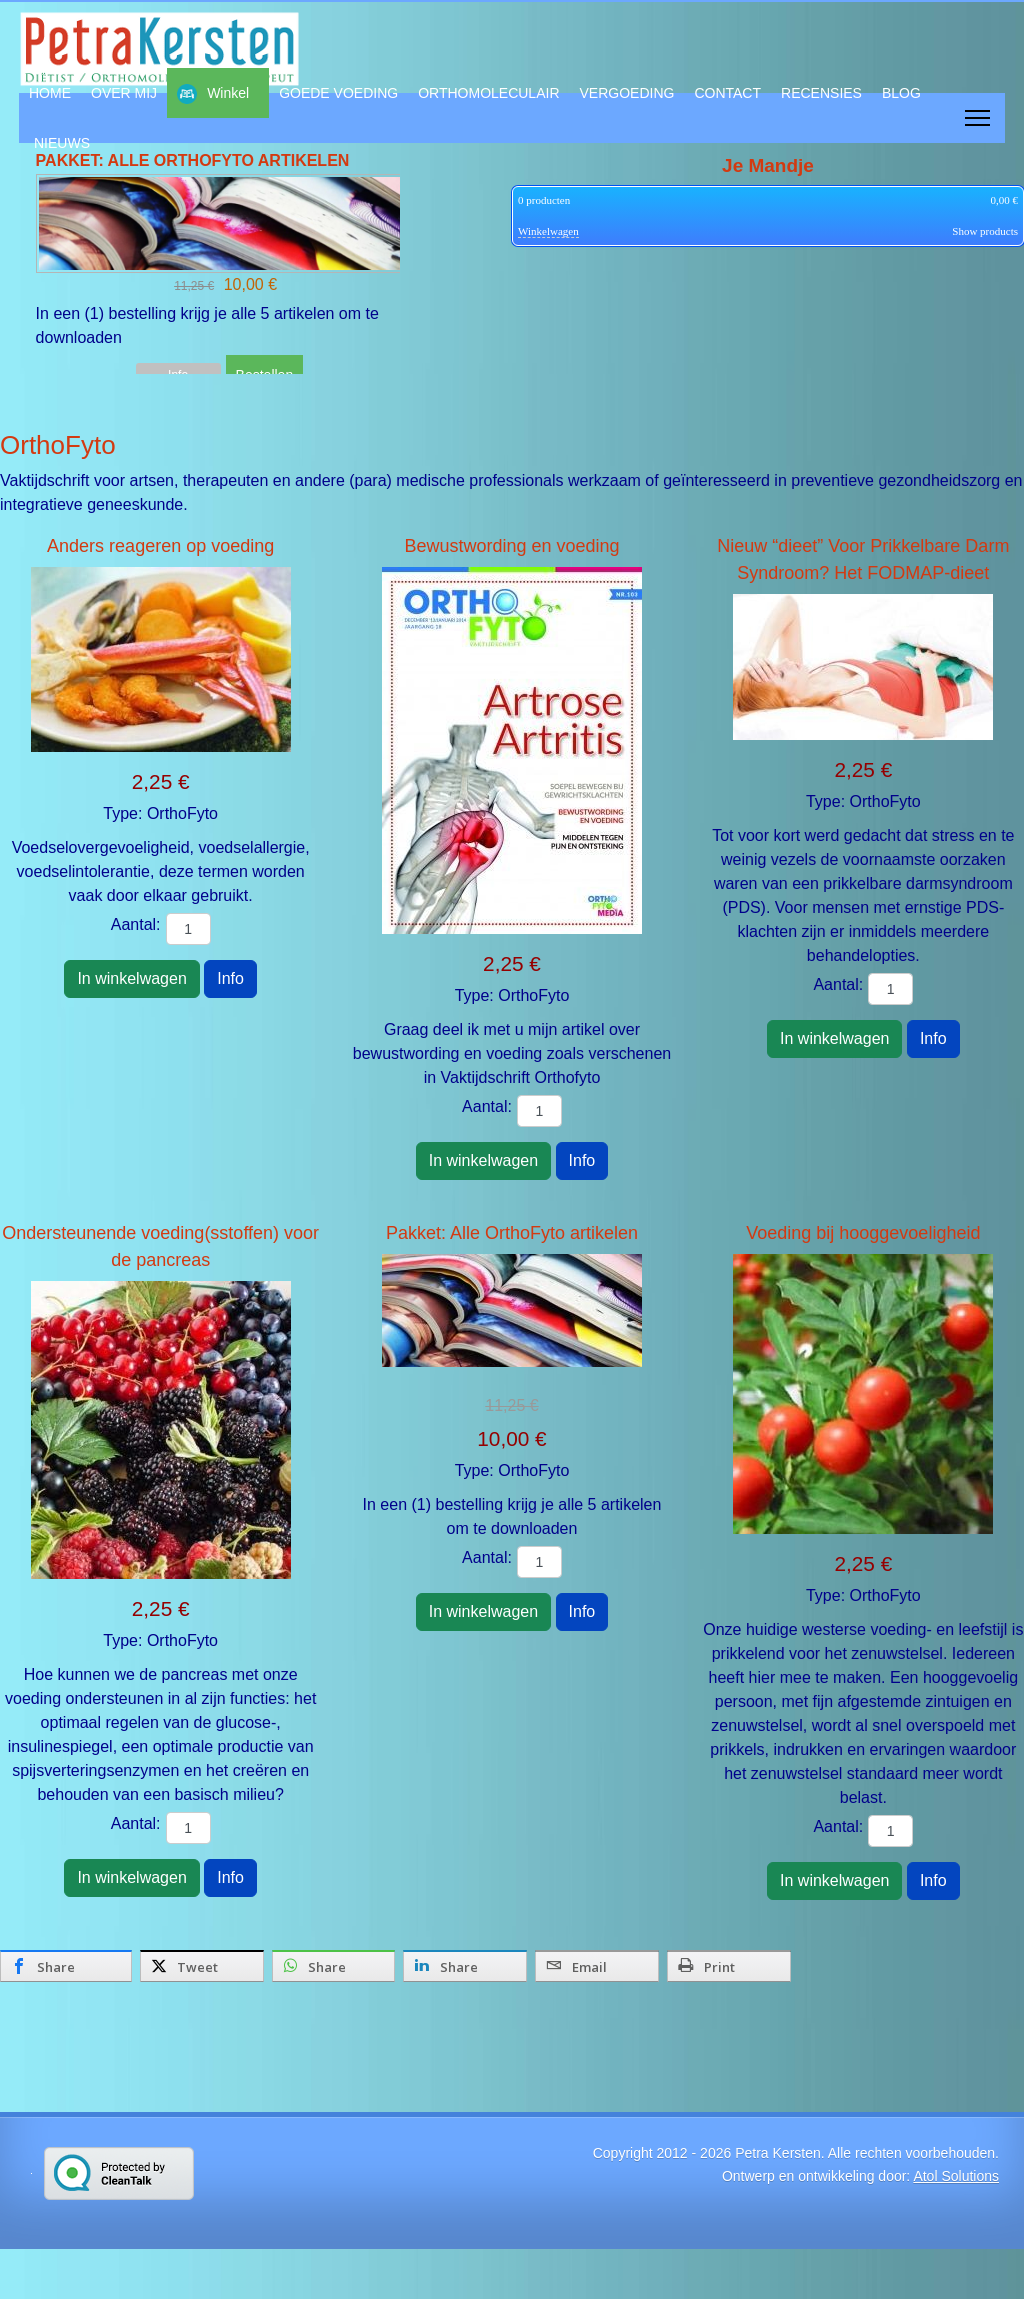 This screenshot has width=1024, height=2299. What do you see at coordinates (627, 93) in the screenshot?
I see `VERGOEDING` at bounding box center [627, 93].